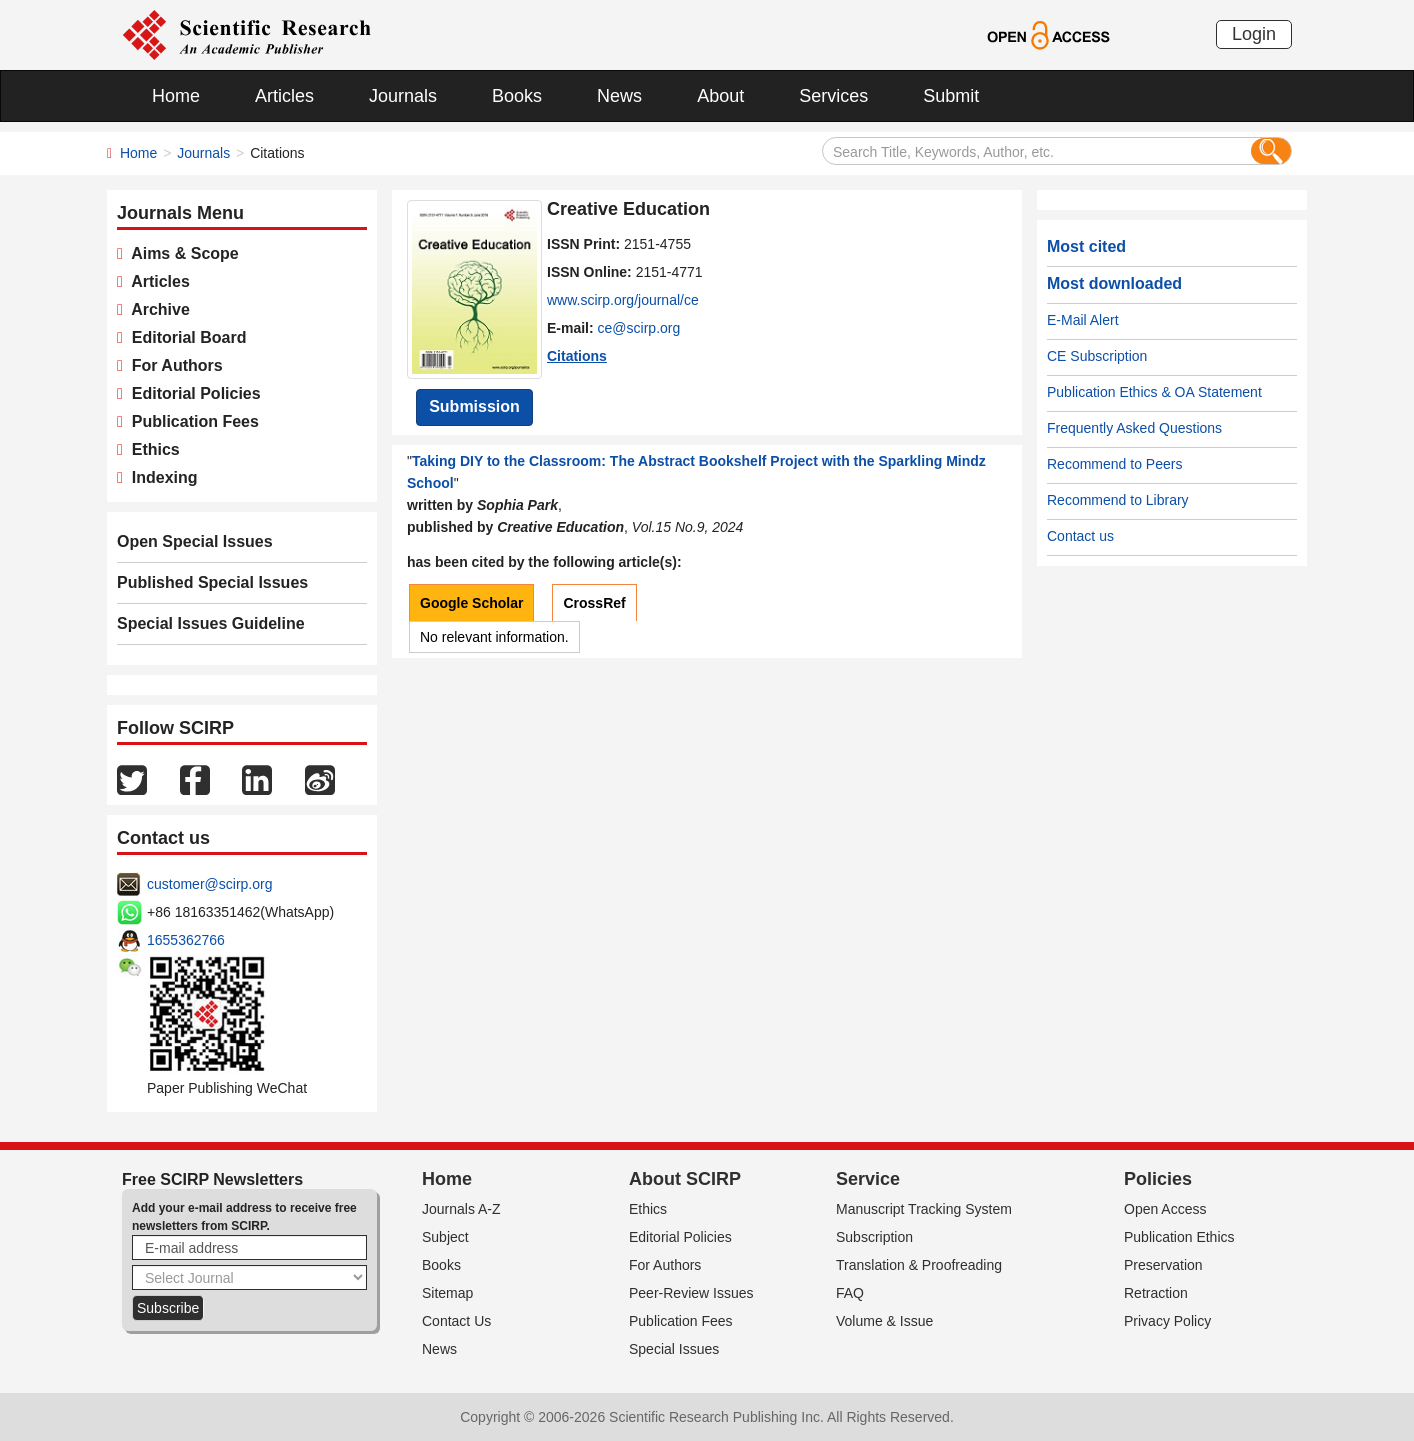 The height and width of the screenshot is (1441, 1414). I want to click on ce@scirp.org, so click(639, 328).